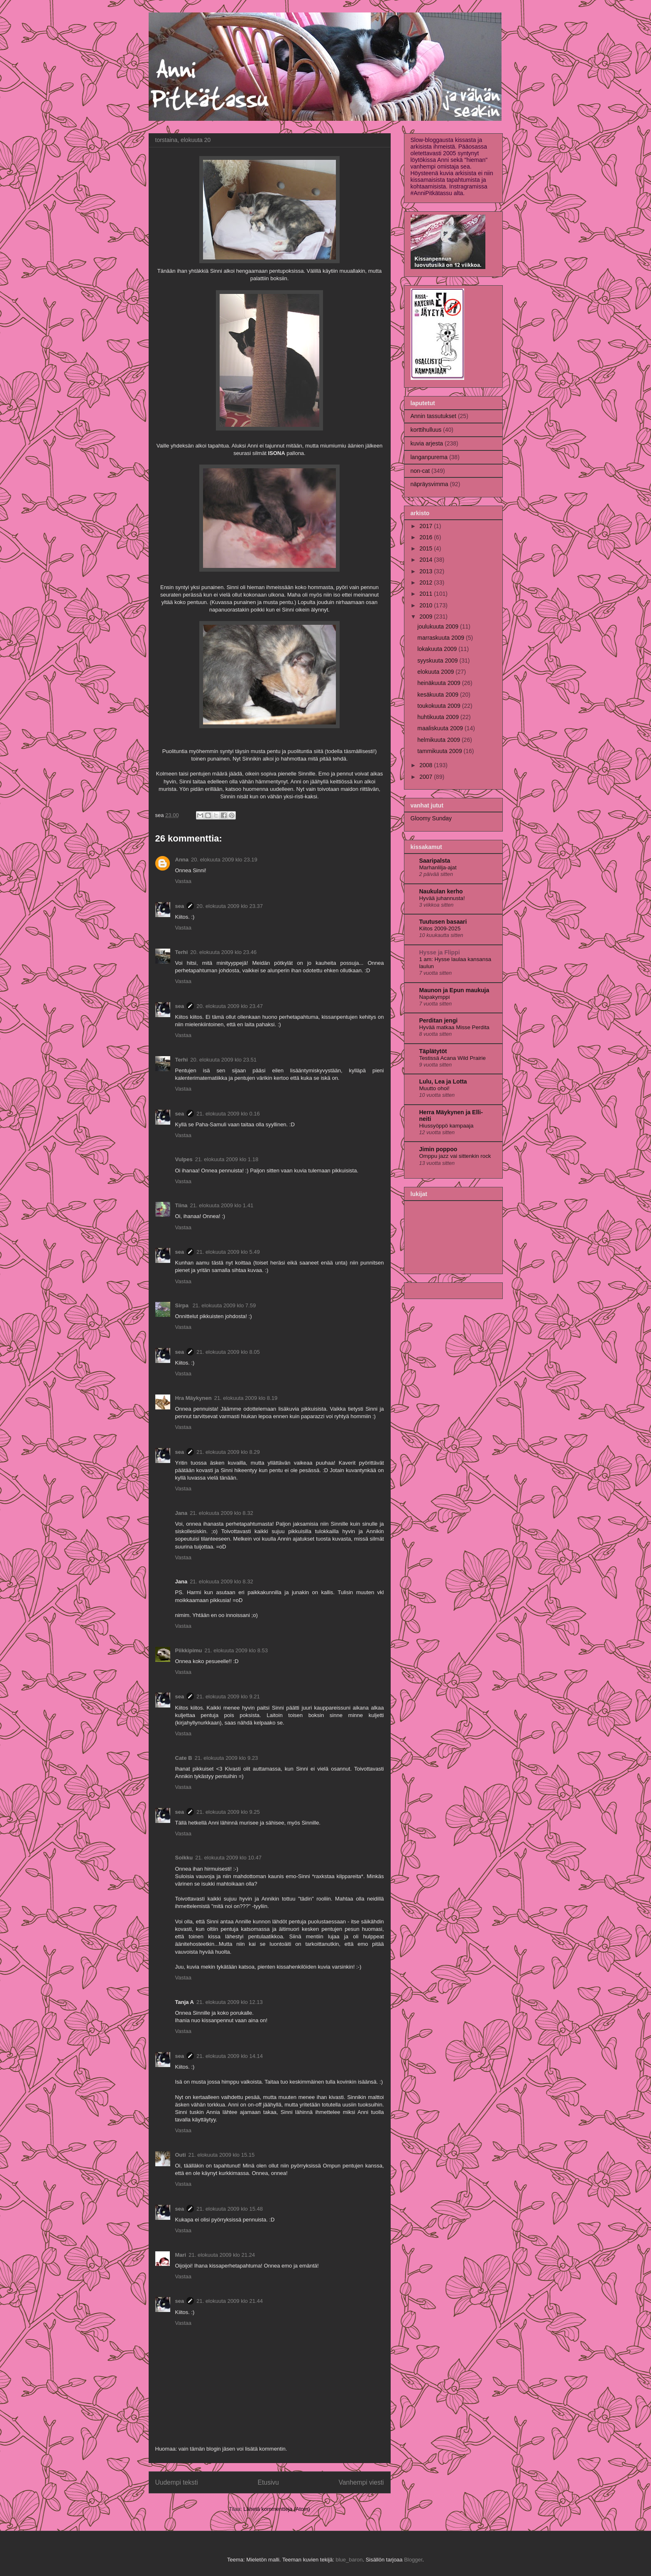 The height and width of the screenshot is (2576, 651). What do you see at coordinates (413, 2559) in the screenshot?
I see `Blogger` at bounding box center [413, 2559].